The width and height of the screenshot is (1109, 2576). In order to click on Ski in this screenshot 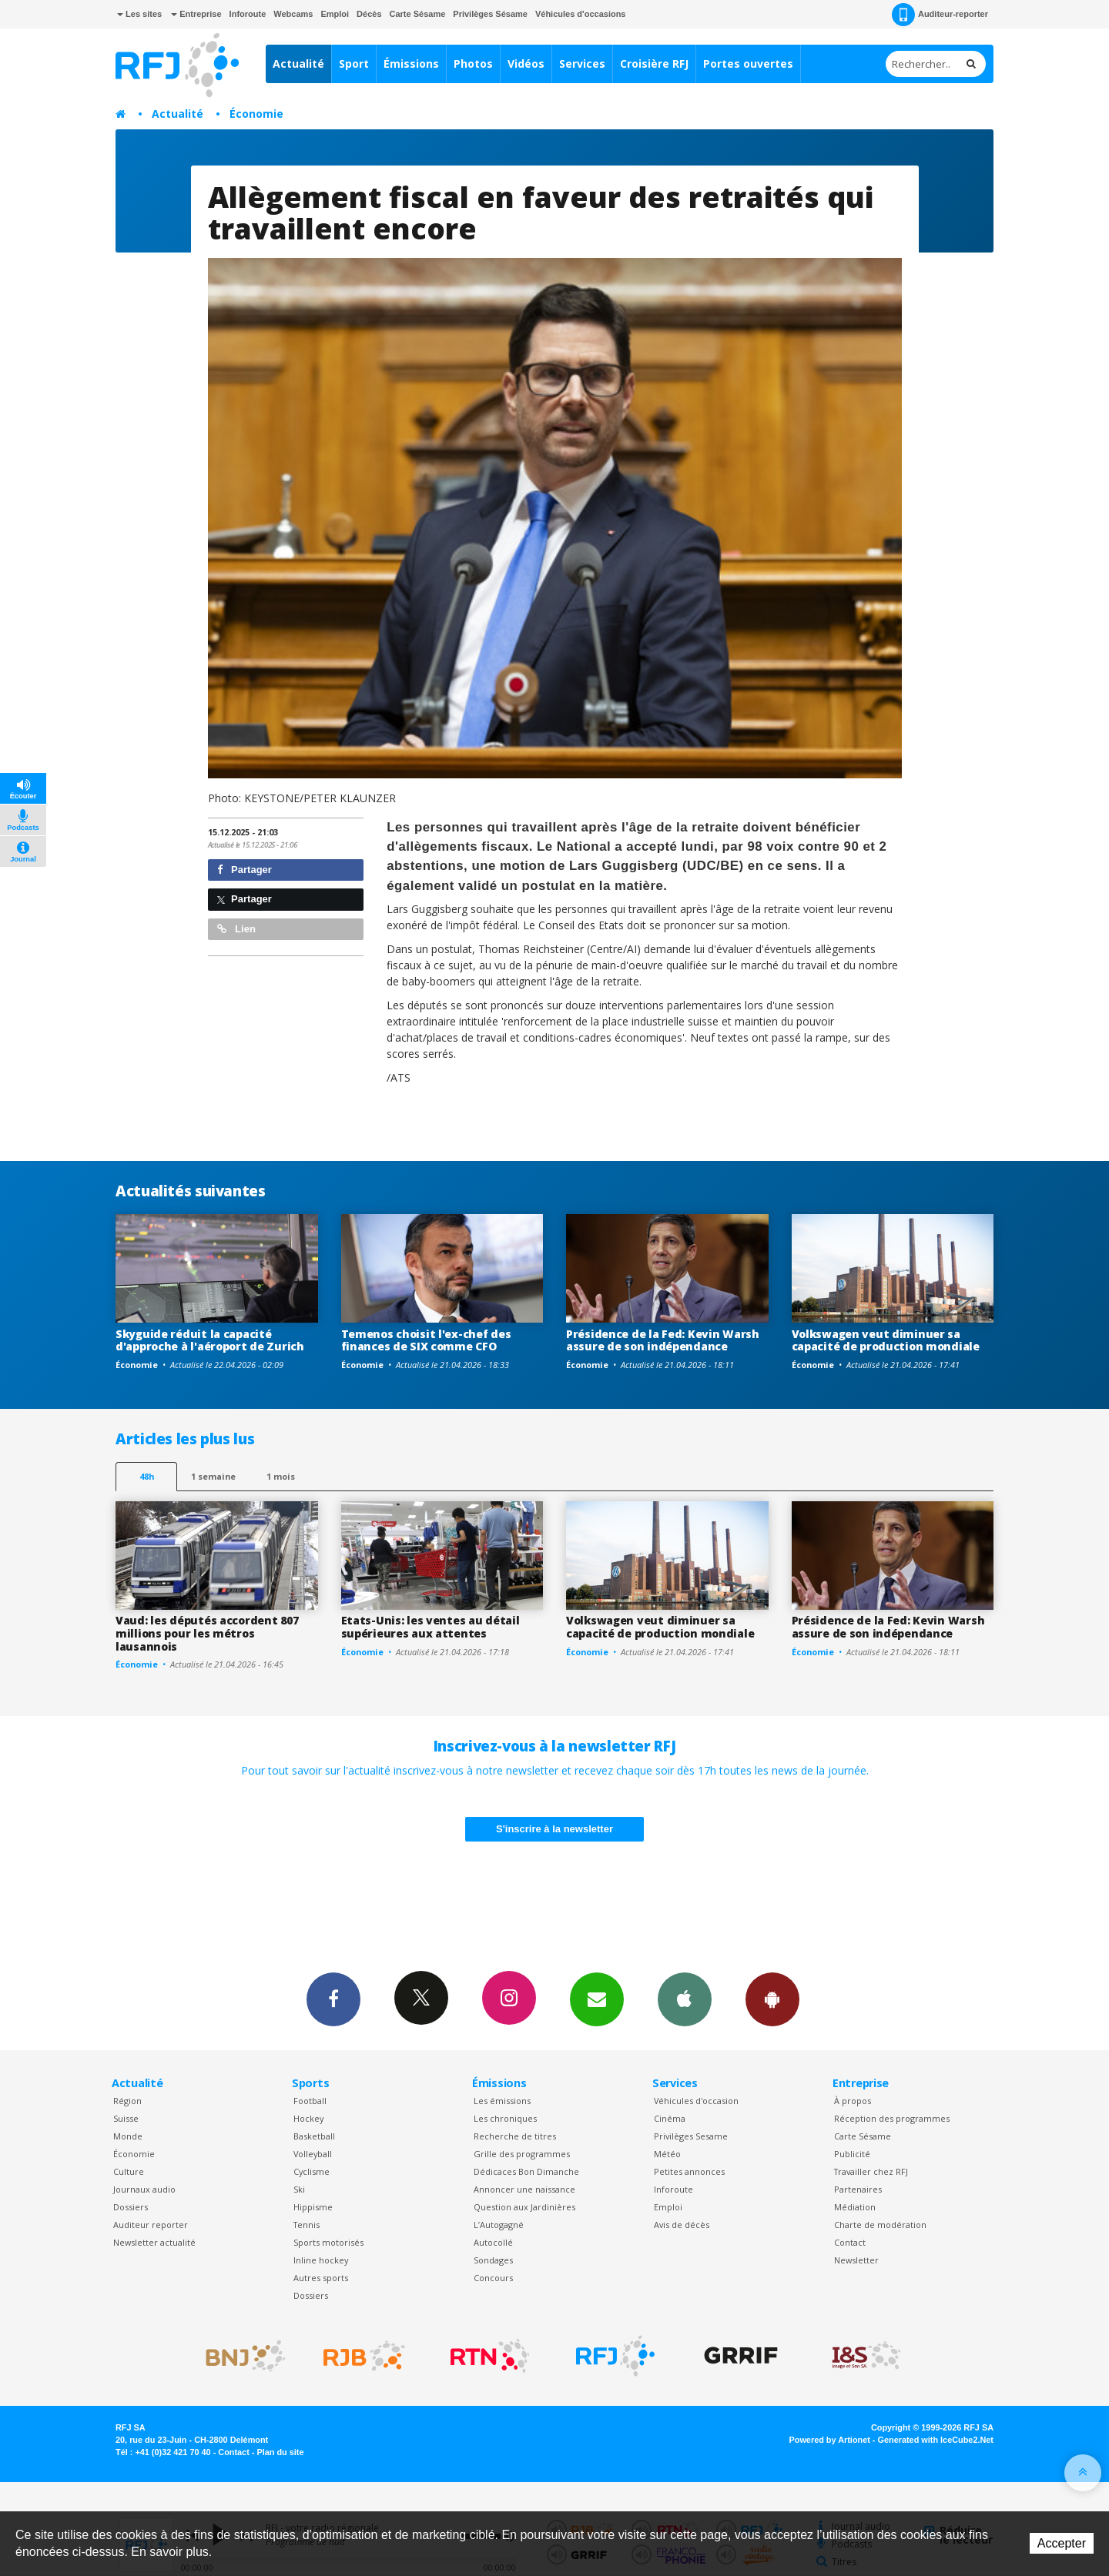, I will do `click(299, 2189)`.